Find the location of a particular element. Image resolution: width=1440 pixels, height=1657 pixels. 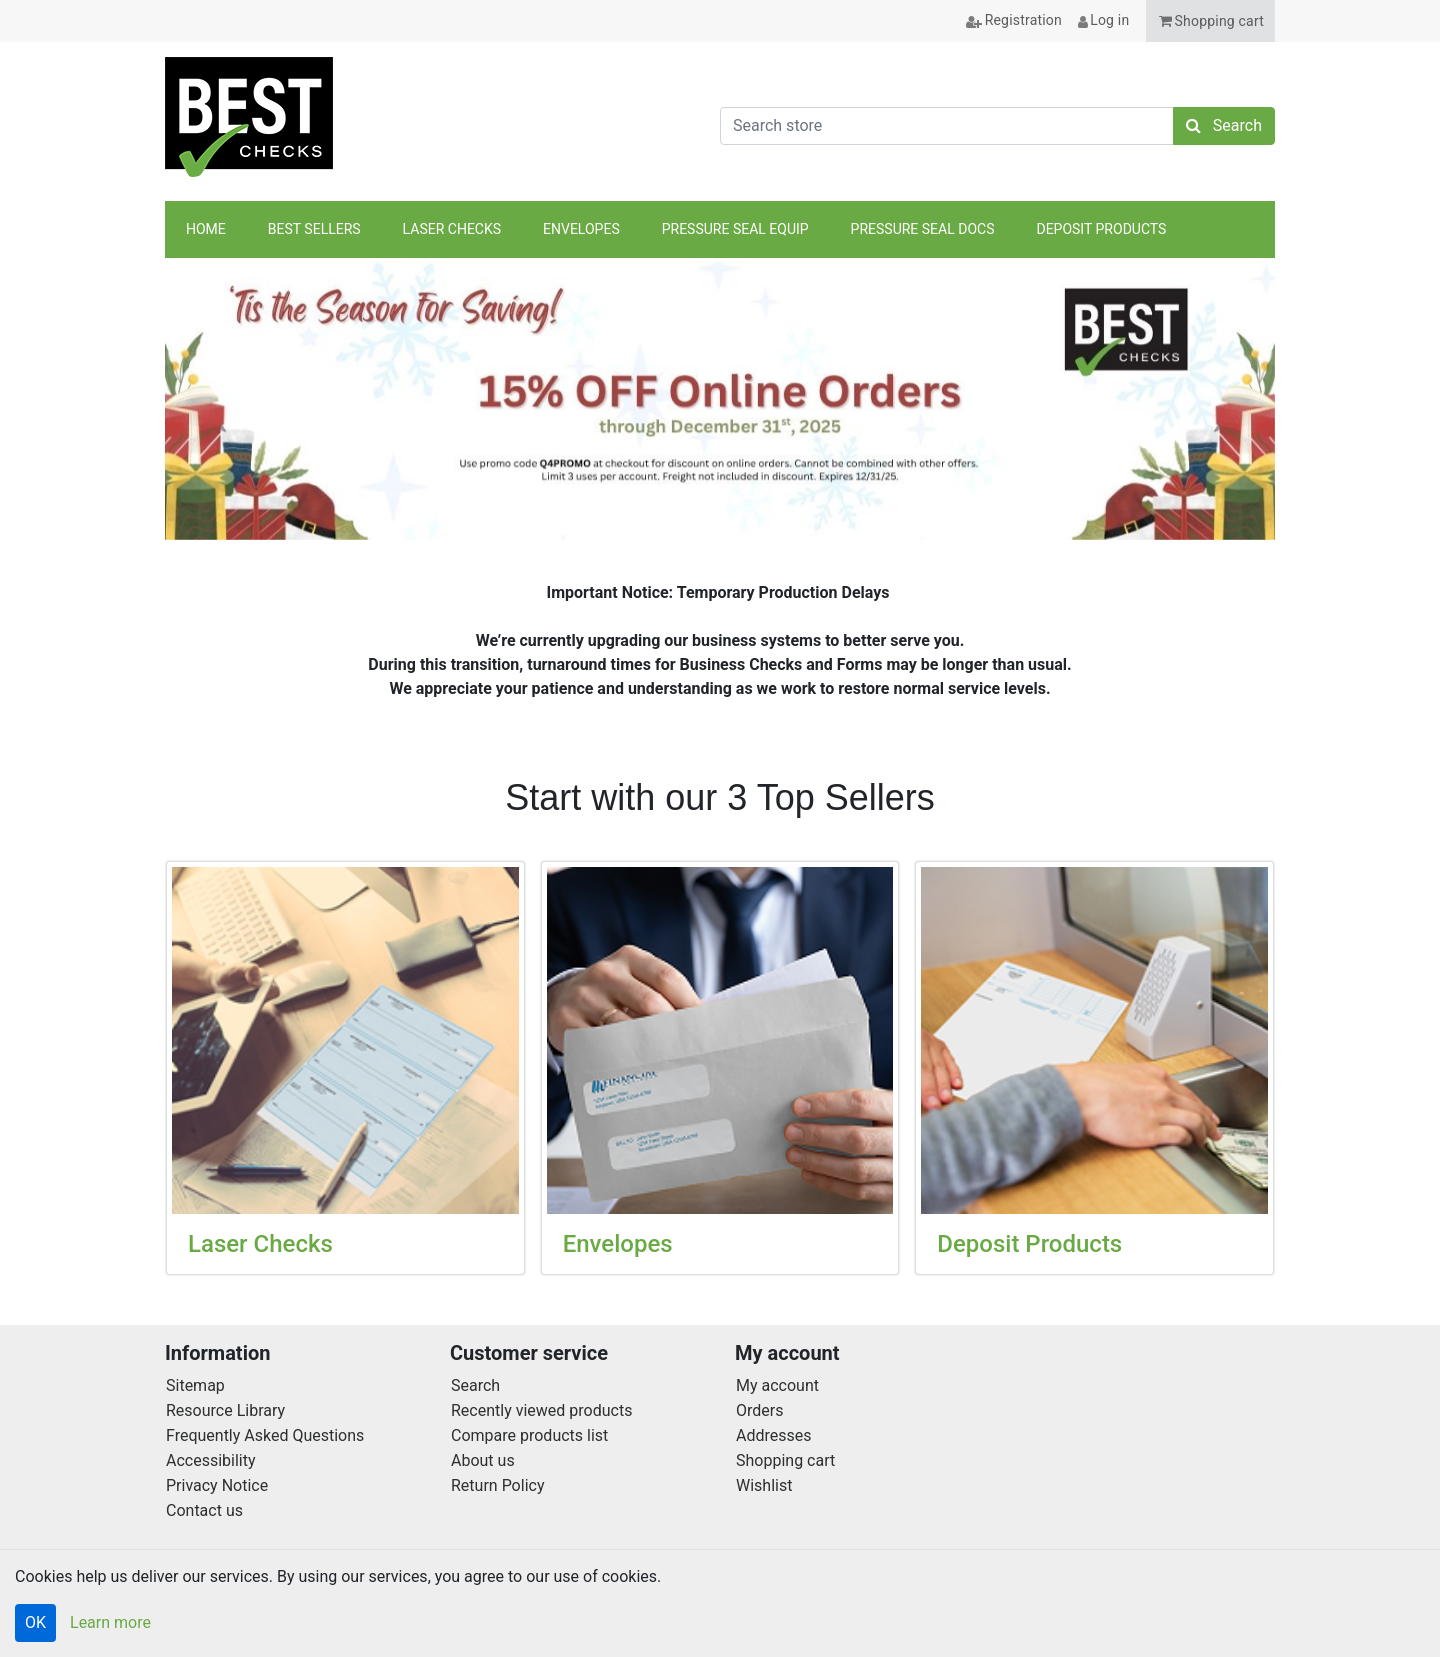

Shopping cart is located at coordinates (785, 1460).